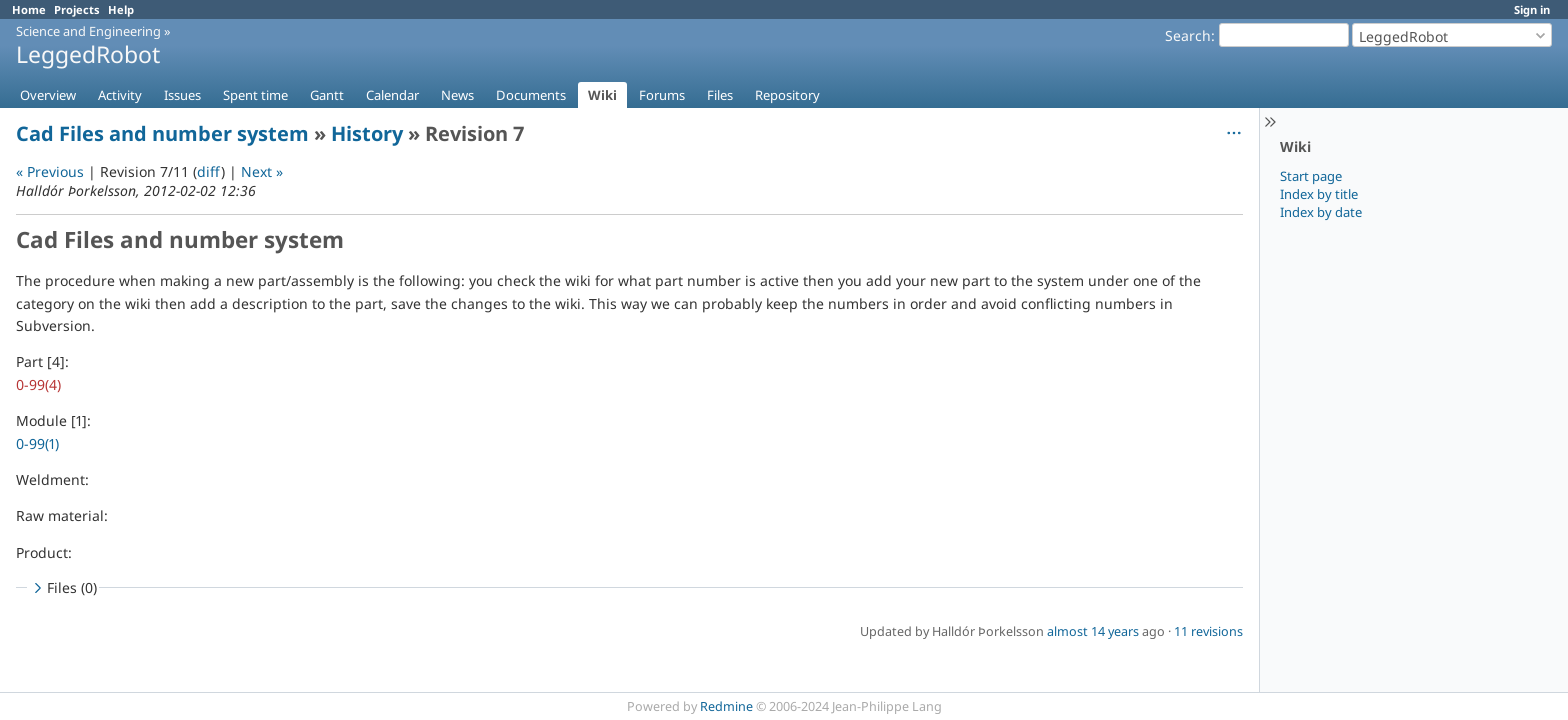  I want to click on Files, so click(720, 95).